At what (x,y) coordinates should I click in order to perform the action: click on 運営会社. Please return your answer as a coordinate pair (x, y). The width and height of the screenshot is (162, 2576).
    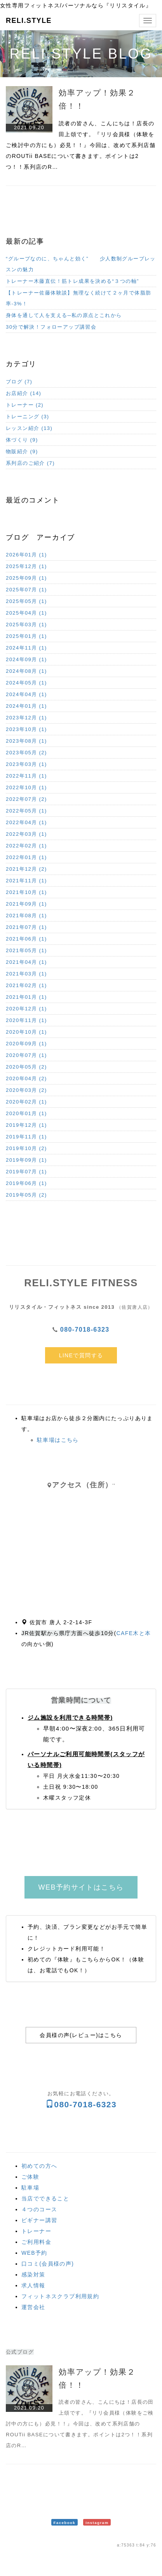
    Looking at the image, I should click on (33, 2307).